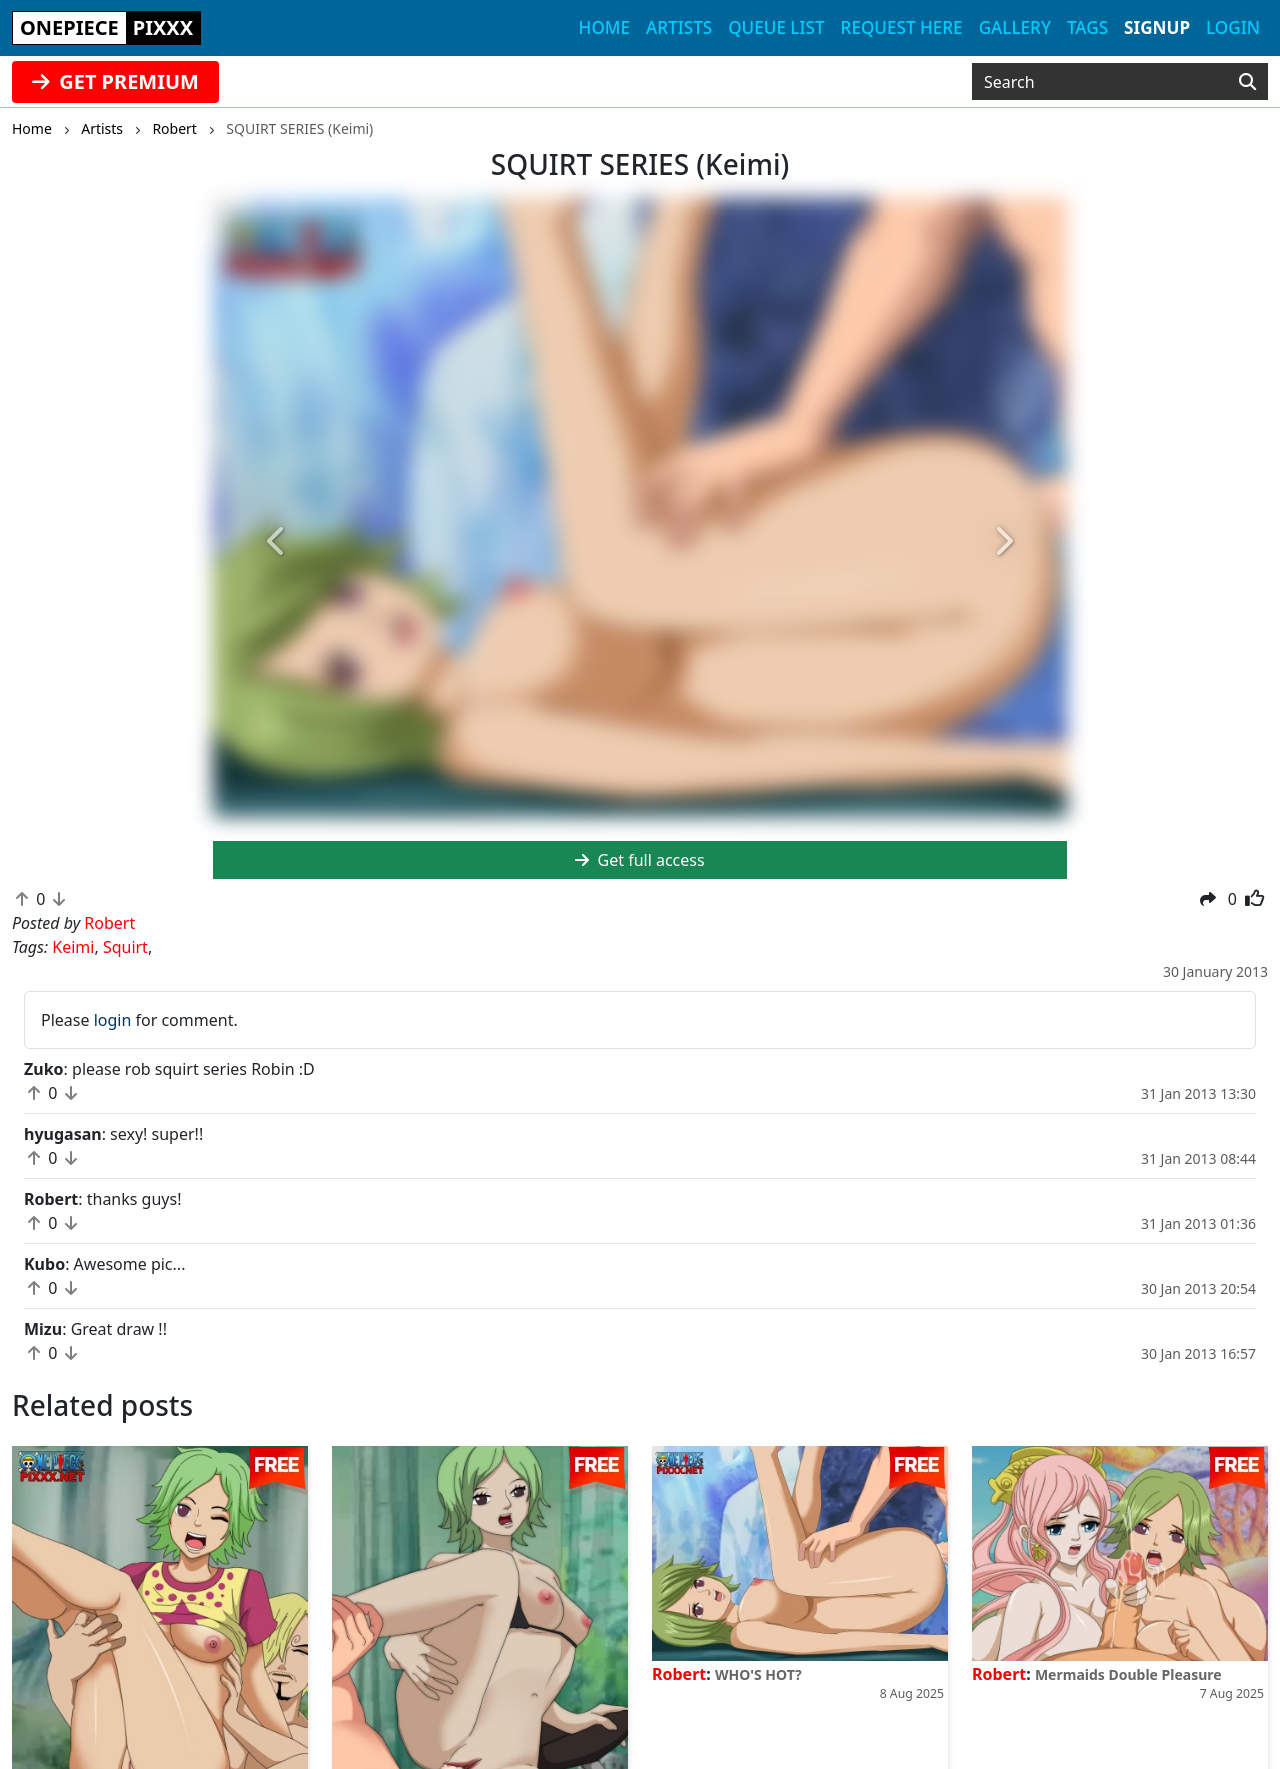  Describe the element at coordinates (125, 947) in the screenshot. I see `Squirt` at that location.